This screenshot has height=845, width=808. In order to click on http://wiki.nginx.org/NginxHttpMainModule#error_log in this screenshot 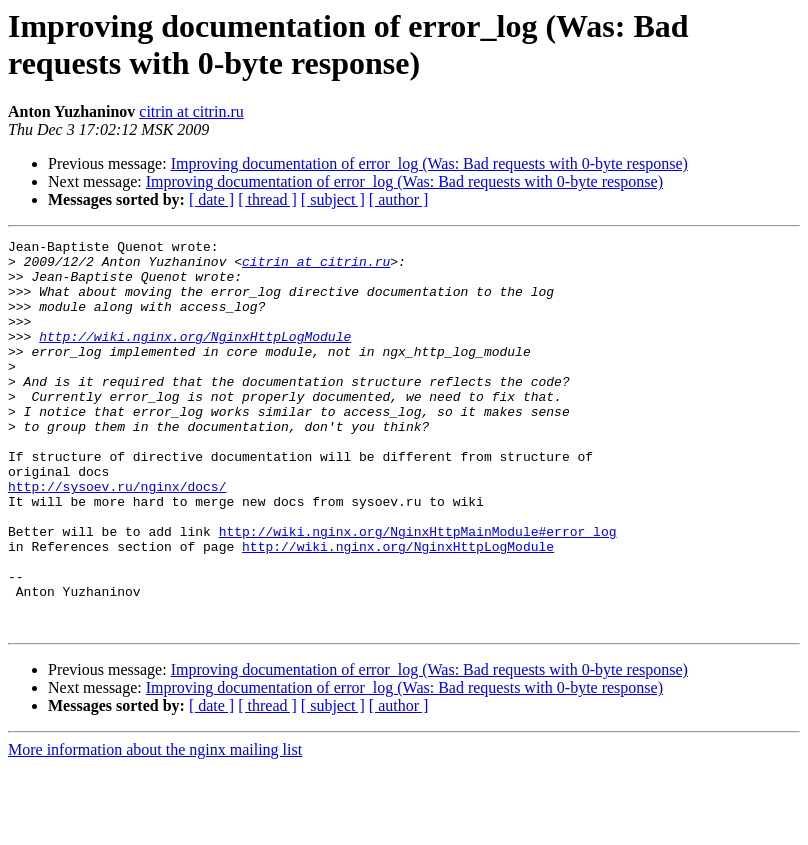, I will do `click(418, 591)`.